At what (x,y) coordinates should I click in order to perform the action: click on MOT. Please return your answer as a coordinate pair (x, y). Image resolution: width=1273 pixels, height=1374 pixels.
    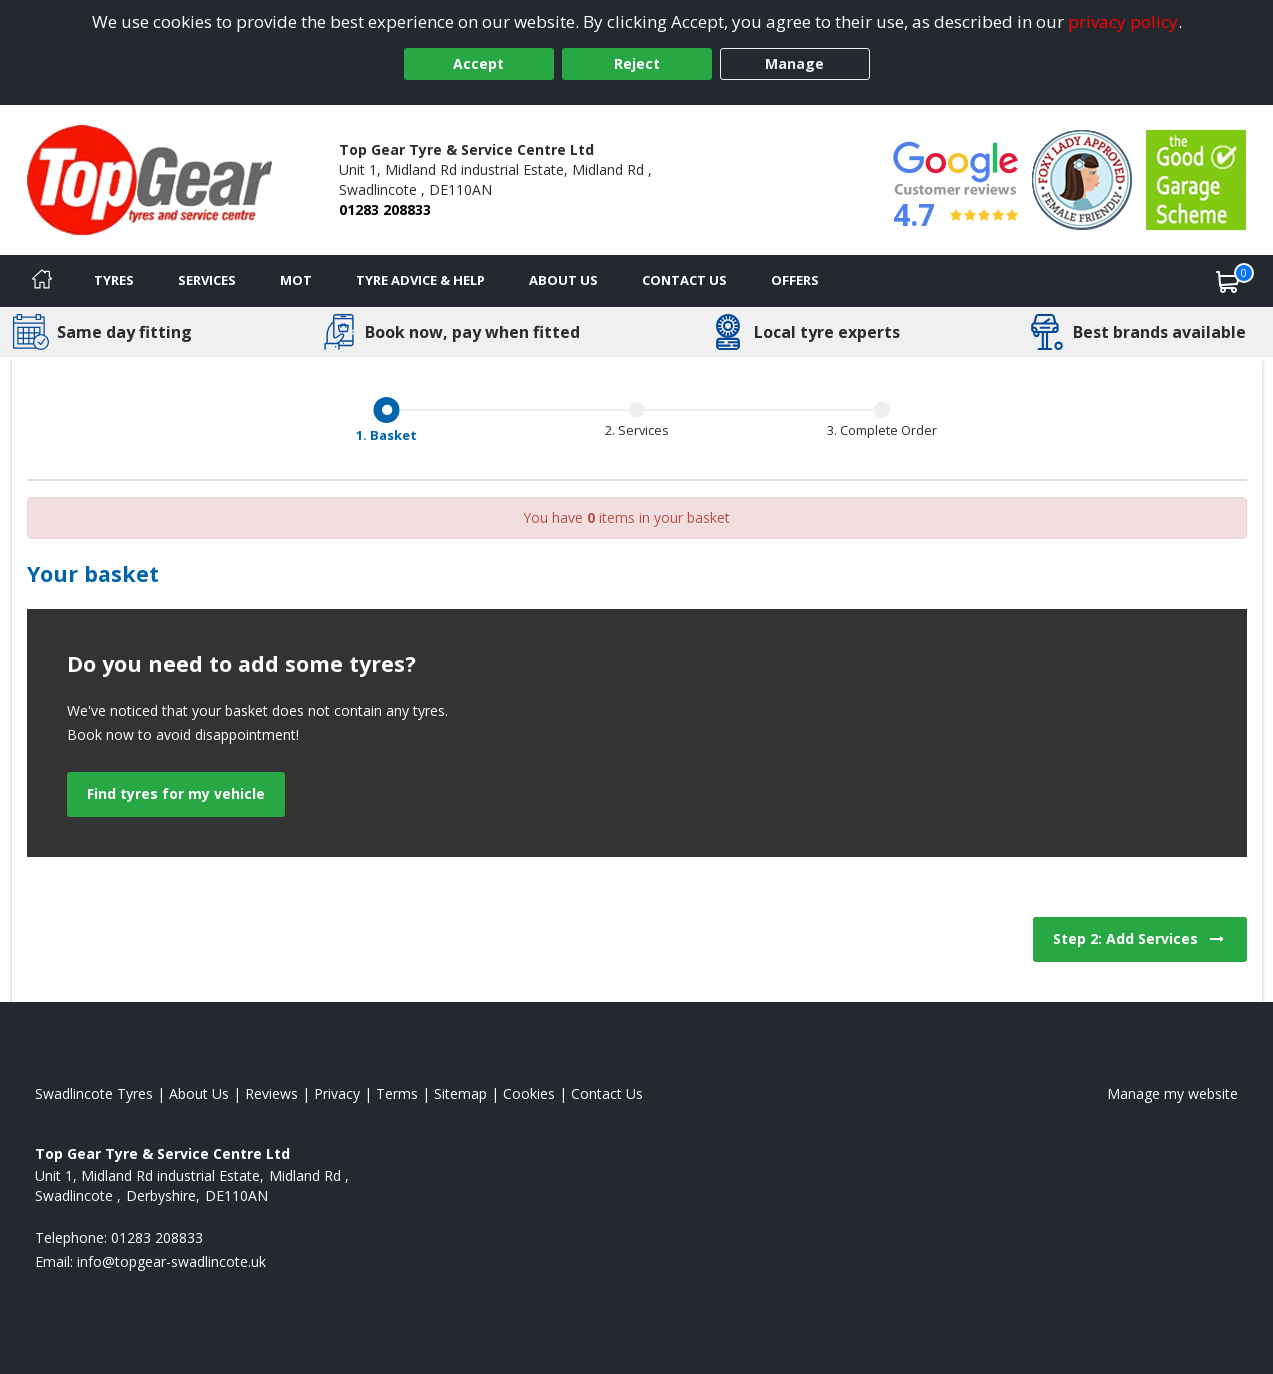
    Looking at the image, I should click on (296, 280).